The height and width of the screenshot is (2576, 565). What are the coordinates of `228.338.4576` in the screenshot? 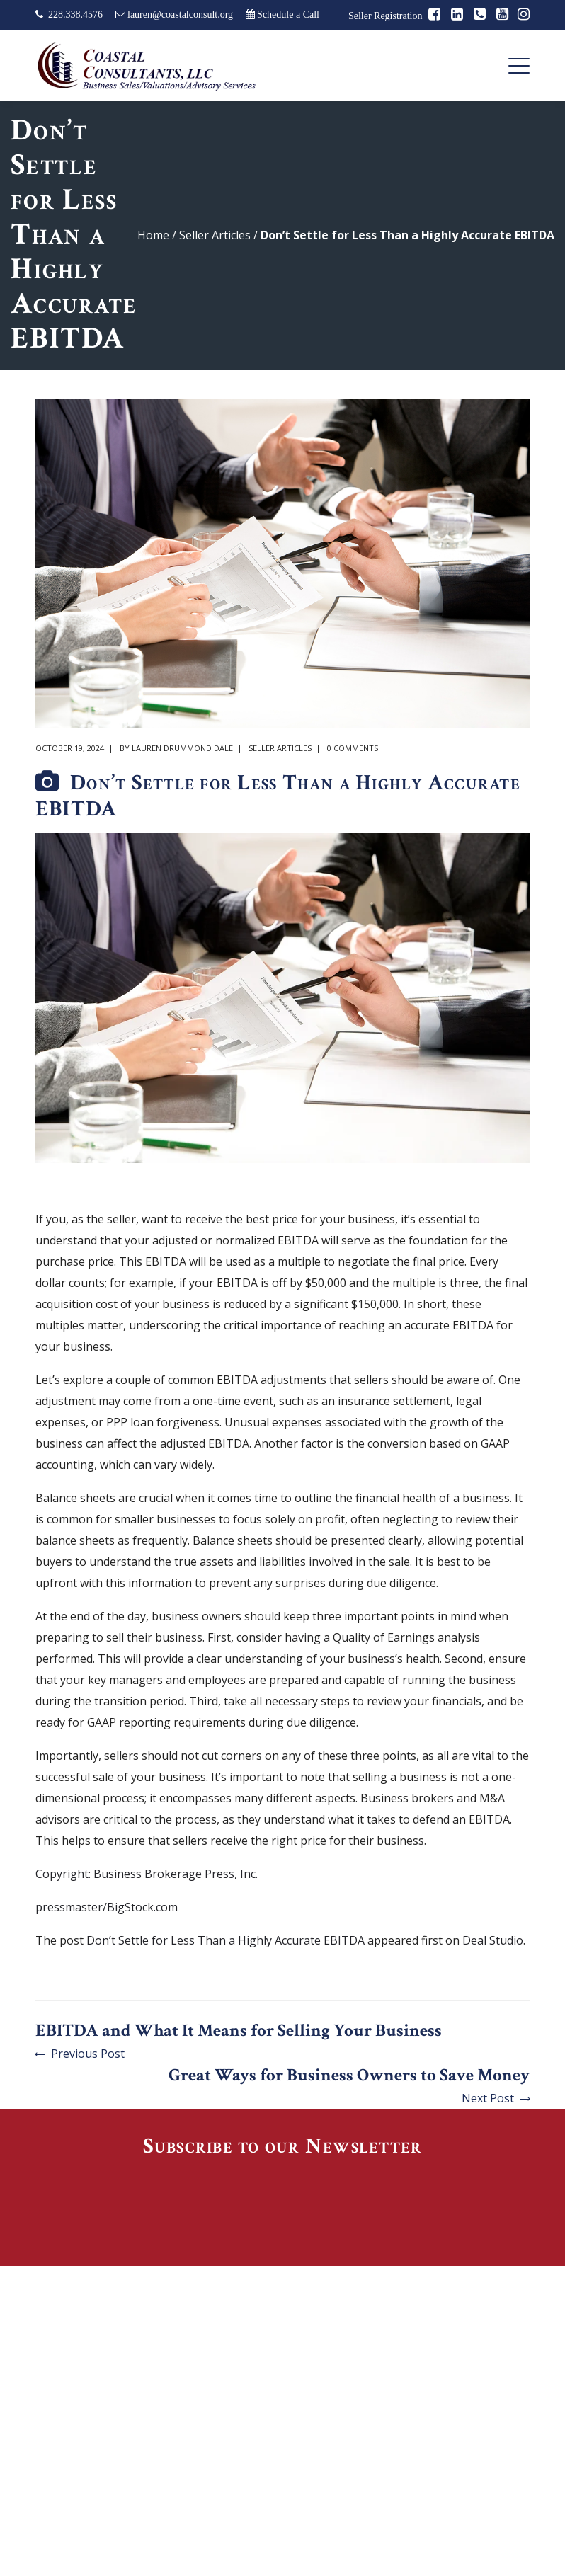 It's located at (75, 14).